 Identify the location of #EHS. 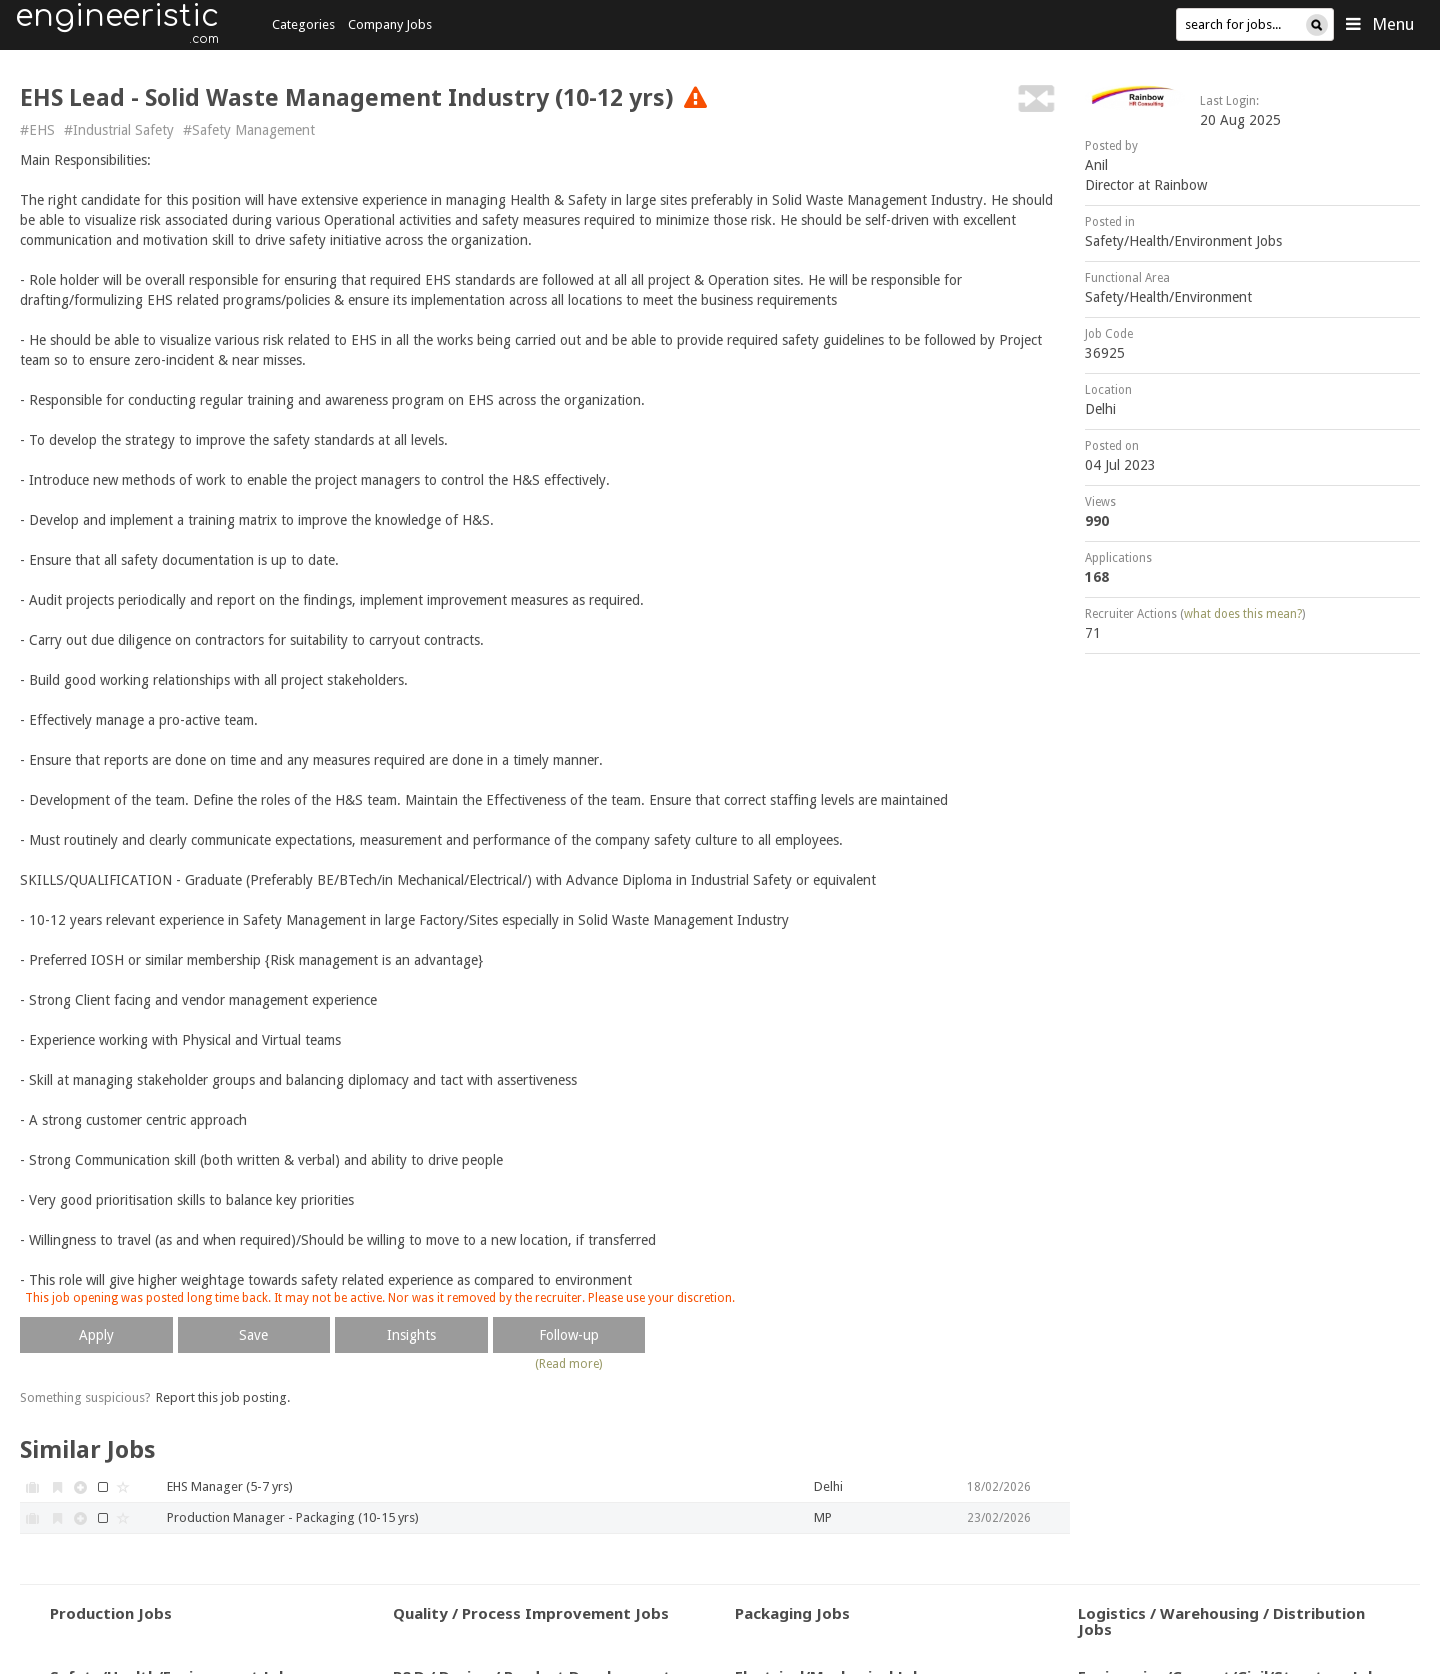
(37, 130).